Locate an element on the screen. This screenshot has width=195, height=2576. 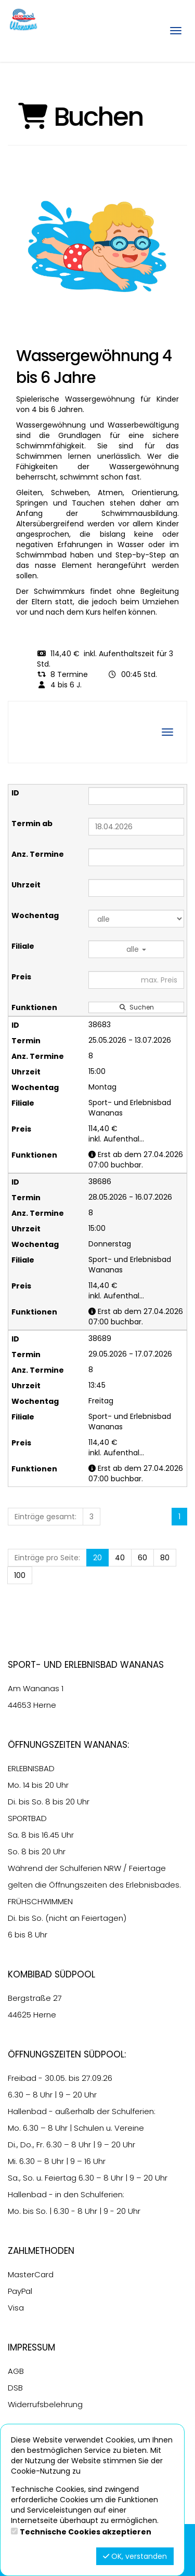
alle is located at coordinates (136, 949).